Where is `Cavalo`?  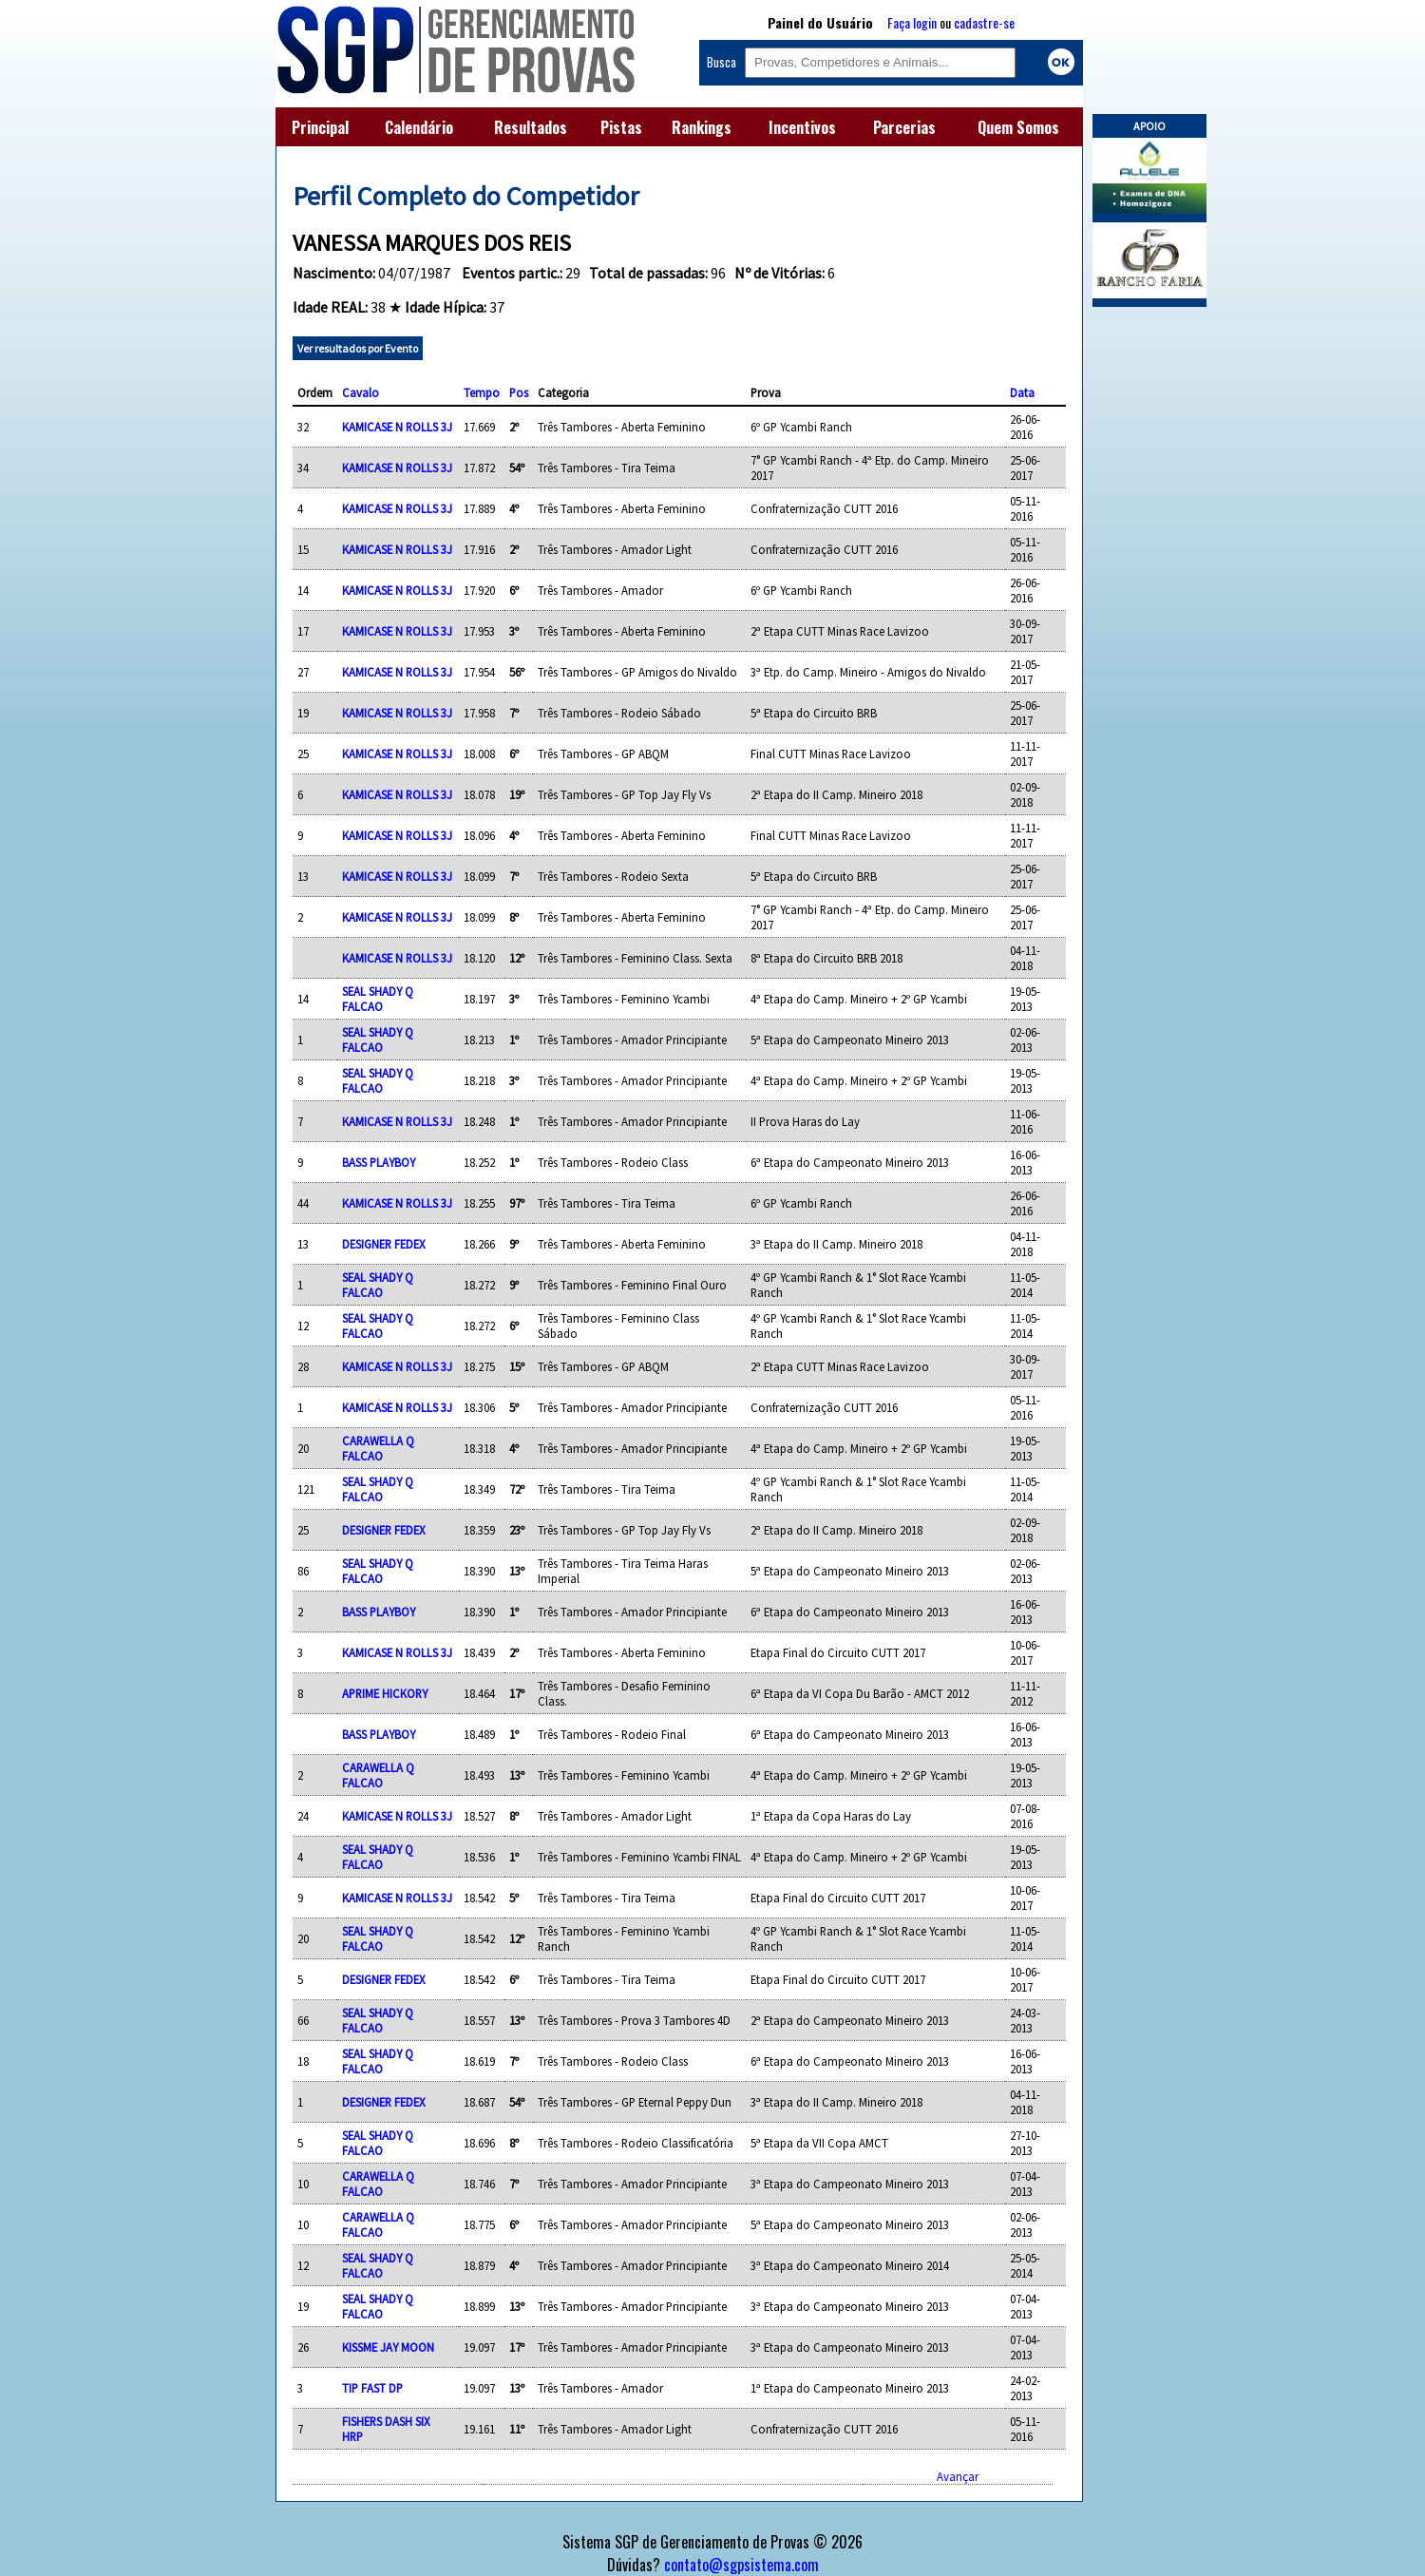 Cavalo is located at coordinates (360, 392).